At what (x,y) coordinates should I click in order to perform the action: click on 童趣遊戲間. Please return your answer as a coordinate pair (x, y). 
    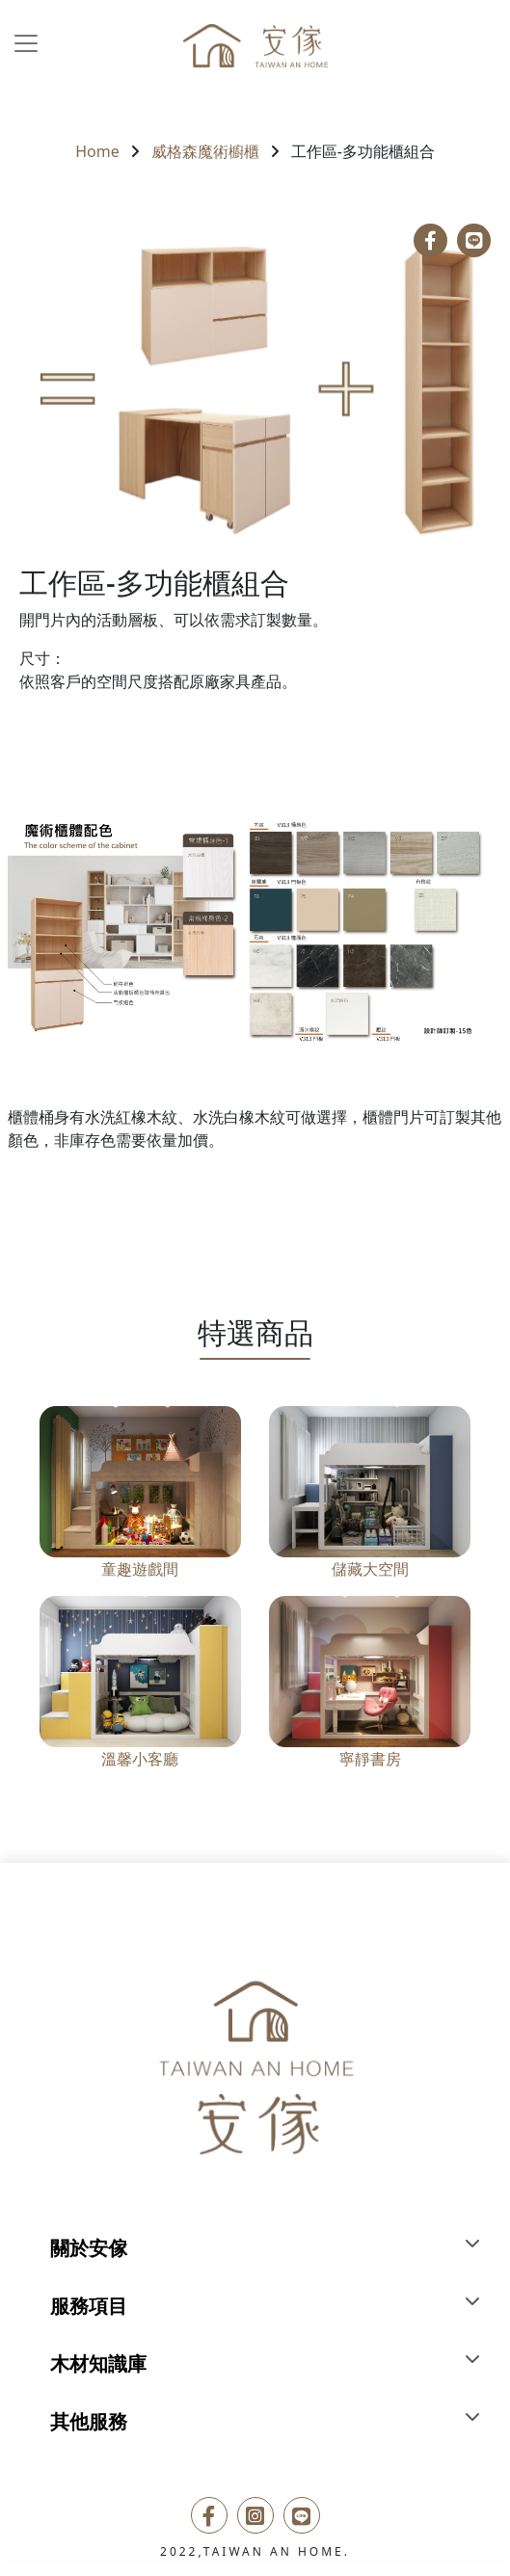
    Looking at the image, I should click on (139, 1569).